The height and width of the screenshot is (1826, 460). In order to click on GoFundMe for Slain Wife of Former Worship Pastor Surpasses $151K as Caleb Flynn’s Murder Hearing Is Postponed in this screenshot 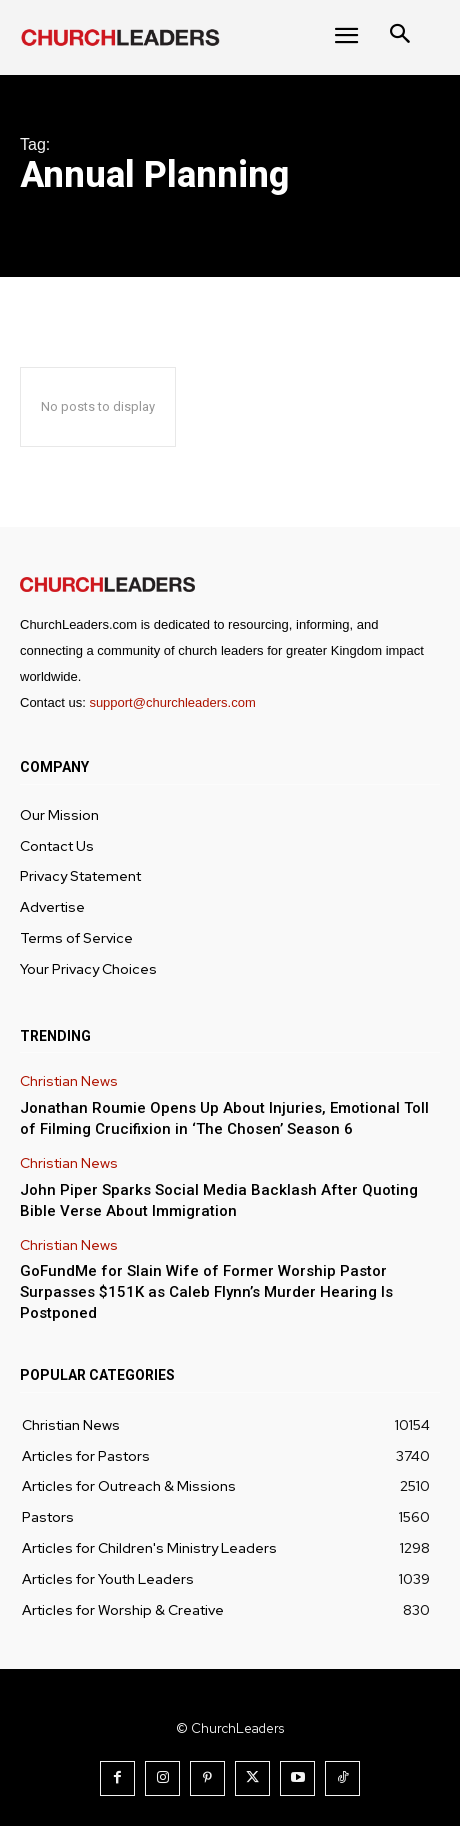, I will do `click(206, 1292)`.